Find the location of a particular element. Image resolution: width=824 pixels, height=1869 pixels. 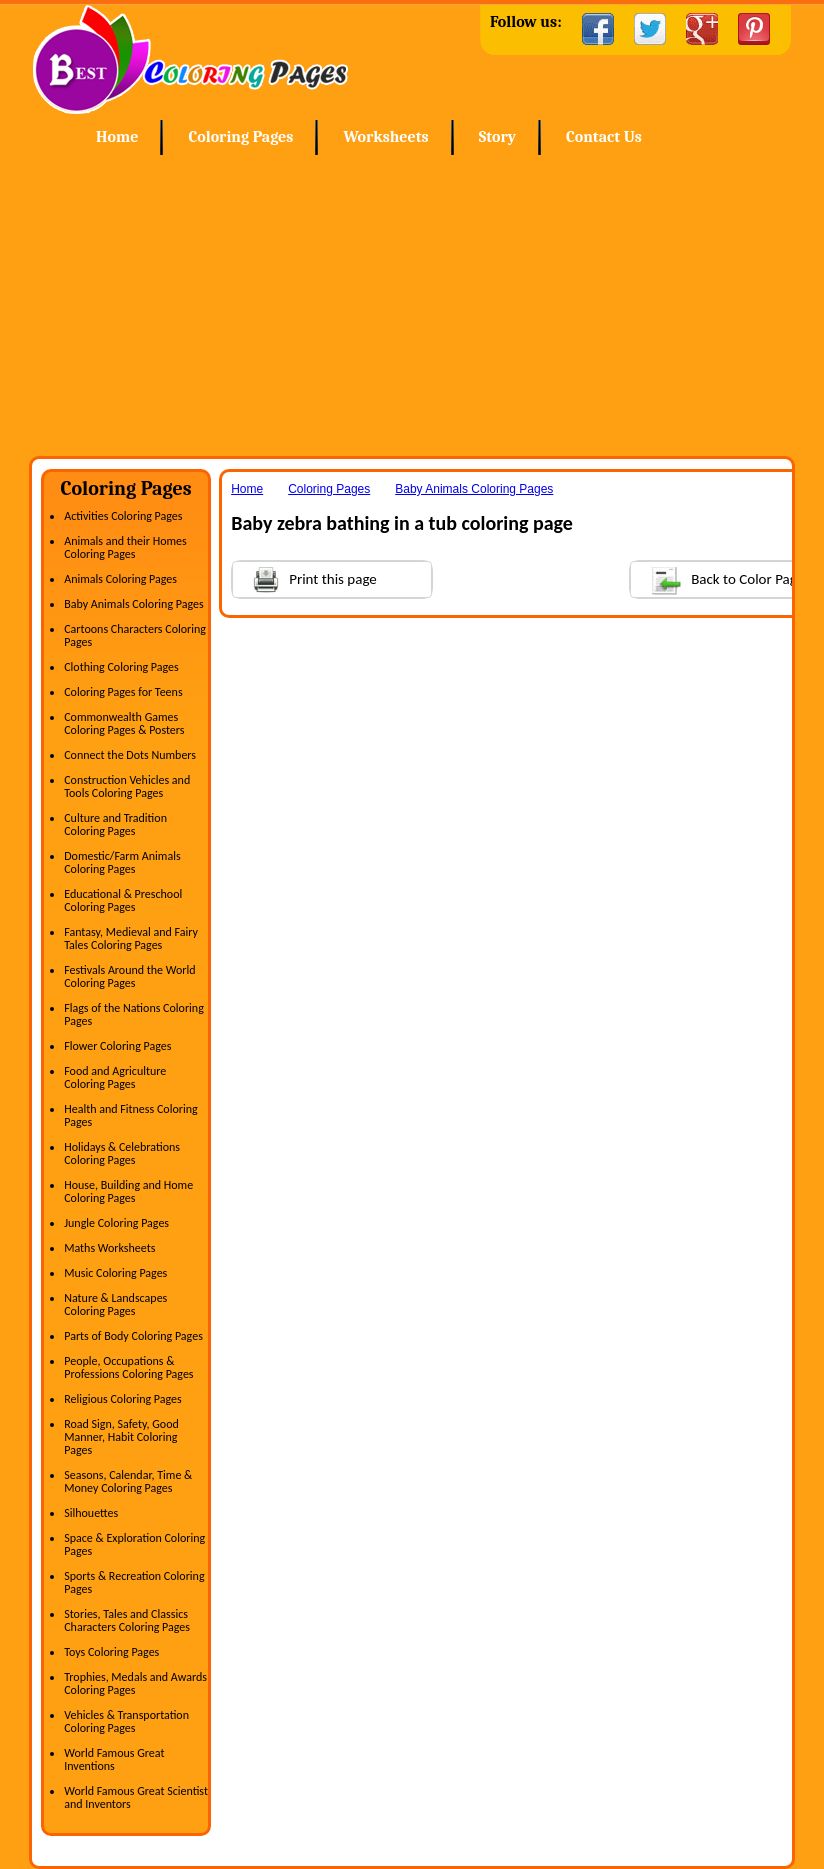

Coloring Pages is located at coordinates (240, 137).